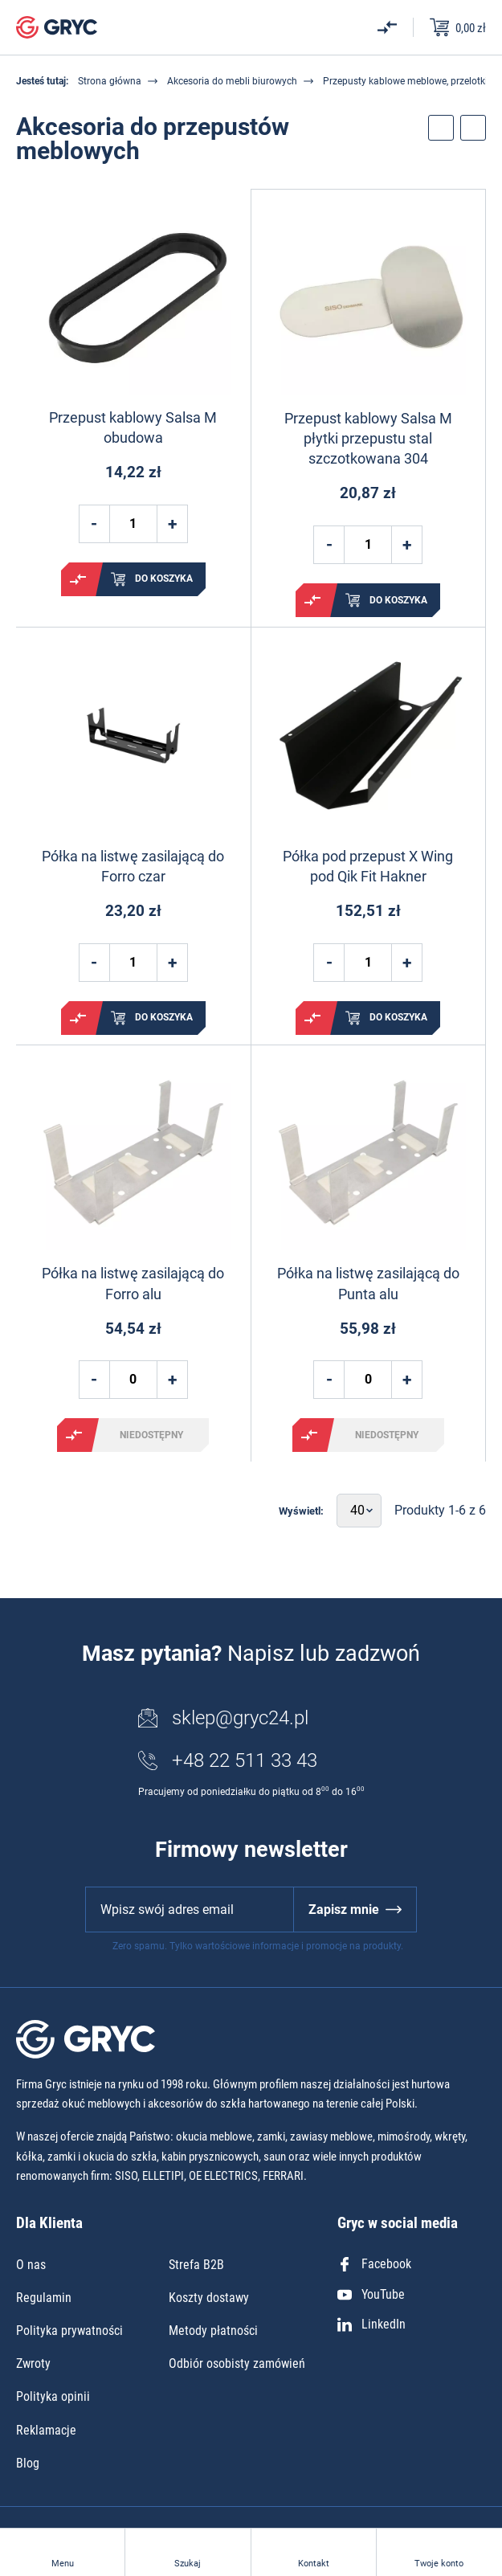  What do you see at coordinates (69, 2330) in the screenshot?
I see `Polityka prywatności` at bounding box center [69, 2330].